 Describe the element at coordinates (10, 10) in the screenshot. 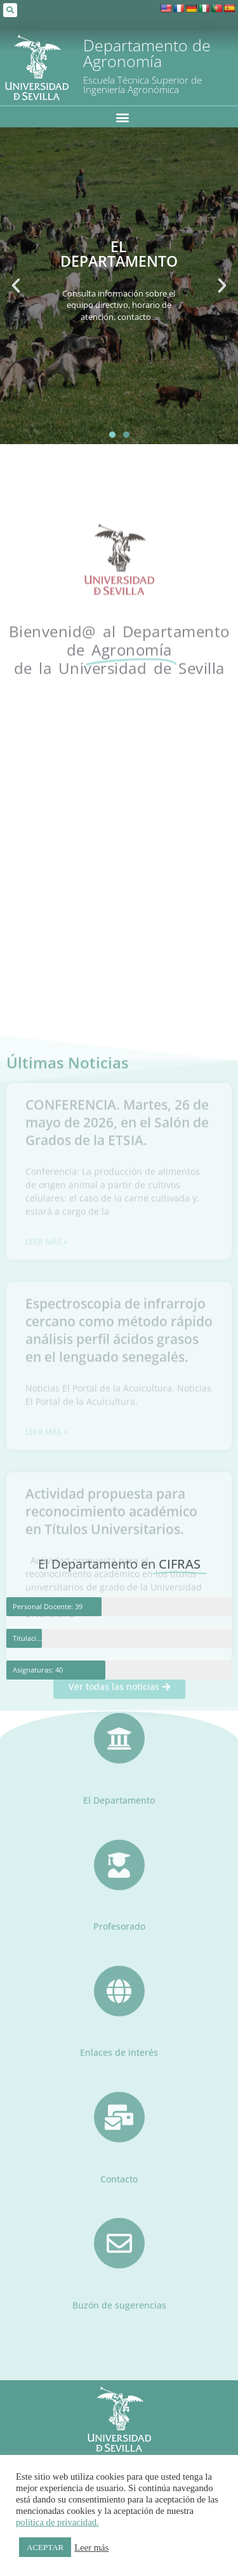

I see `[button]` at that location.